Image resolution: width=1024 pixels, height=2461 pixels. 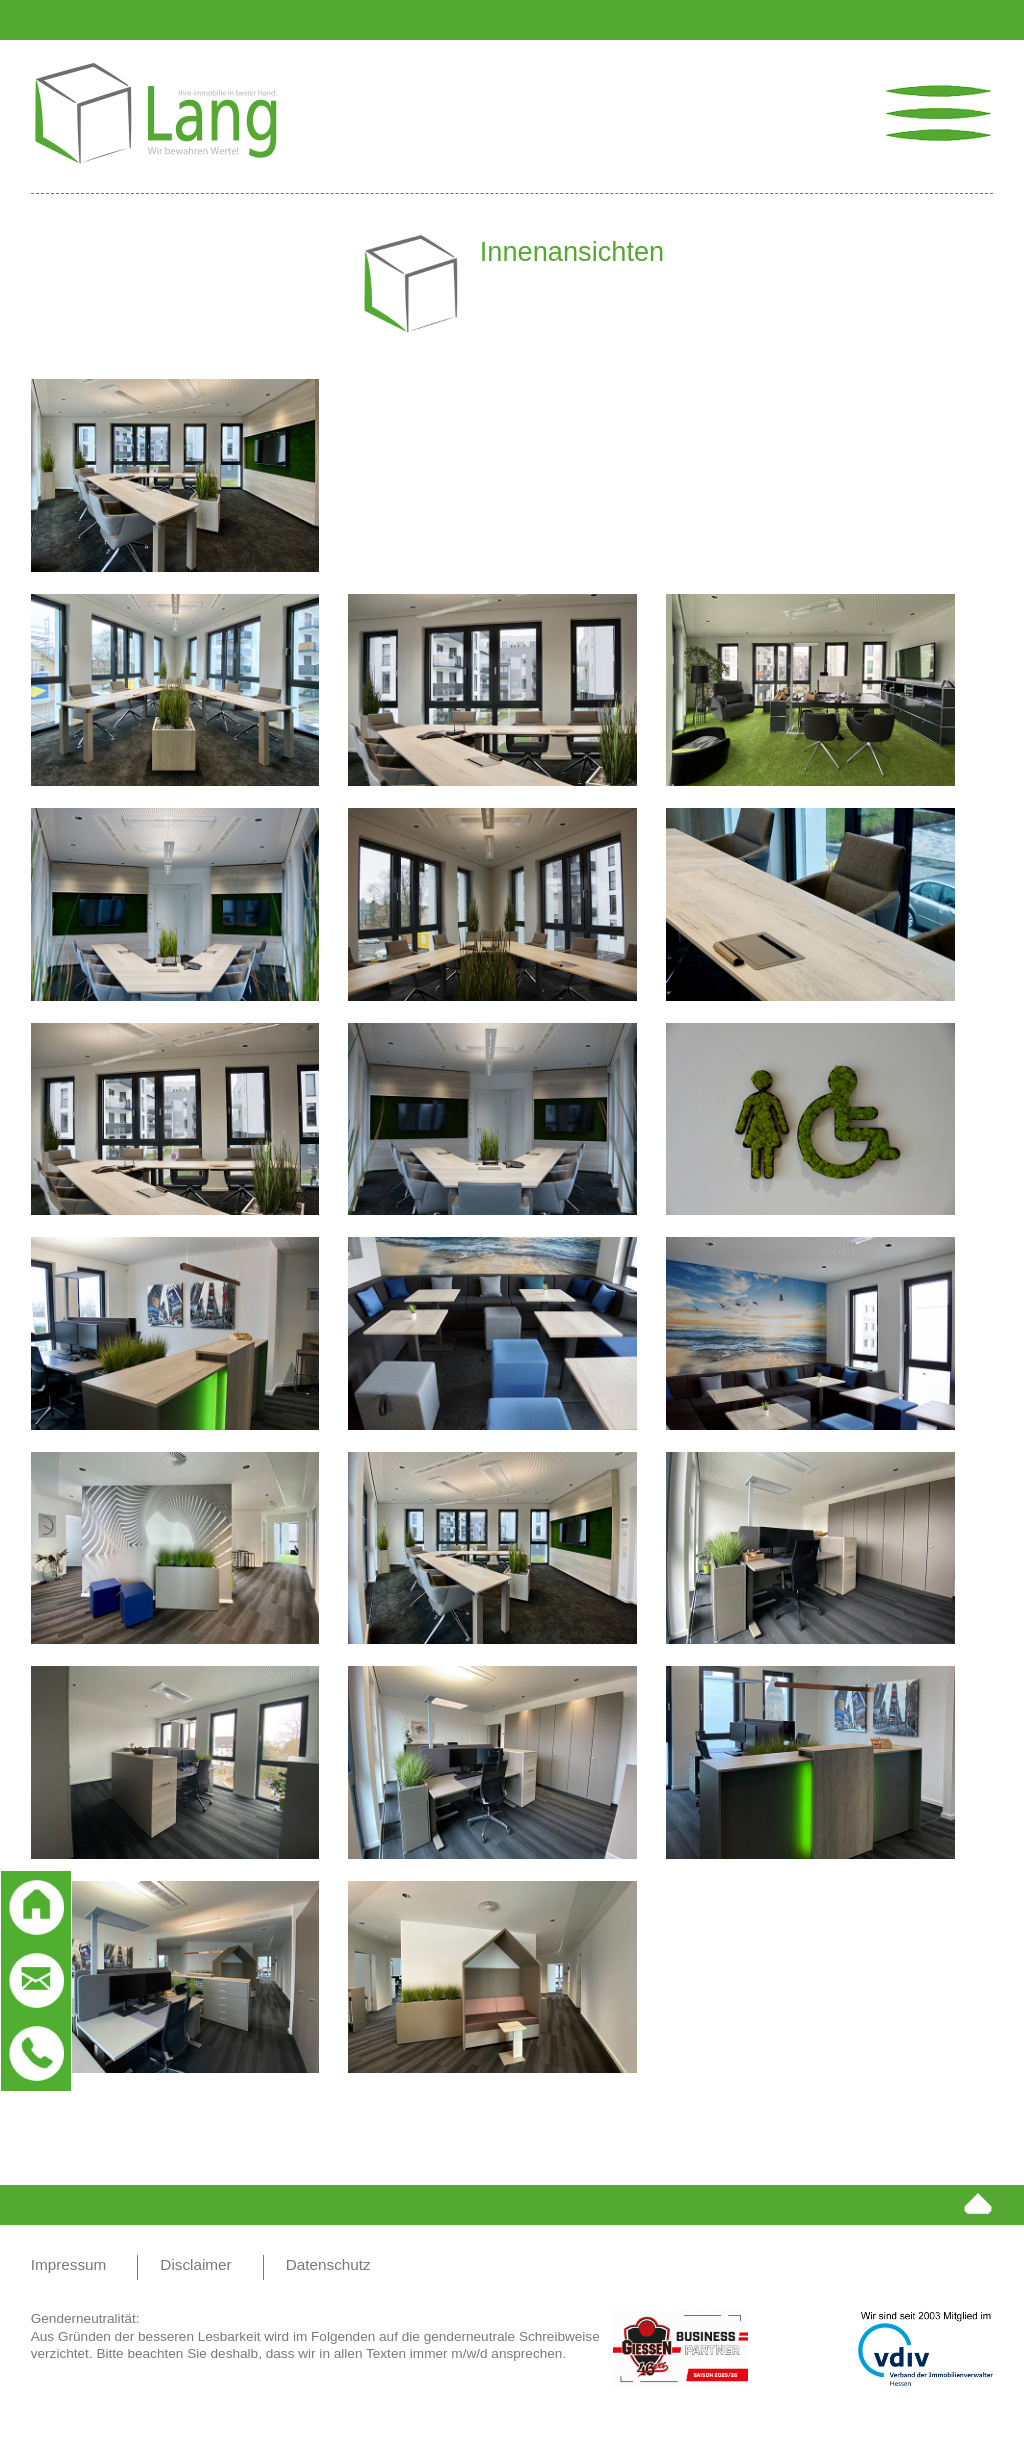 I want to click on Disclaimer, so click(x=195, y=2264).